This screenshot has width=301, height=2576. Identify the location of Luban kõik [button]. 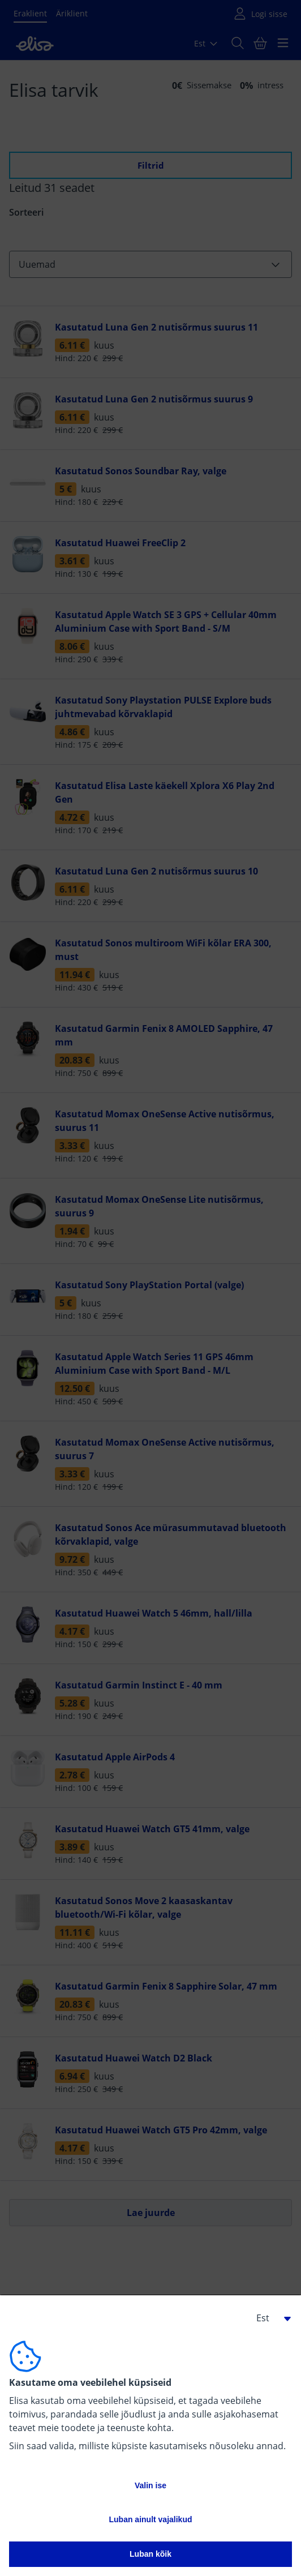
(150, 2553).